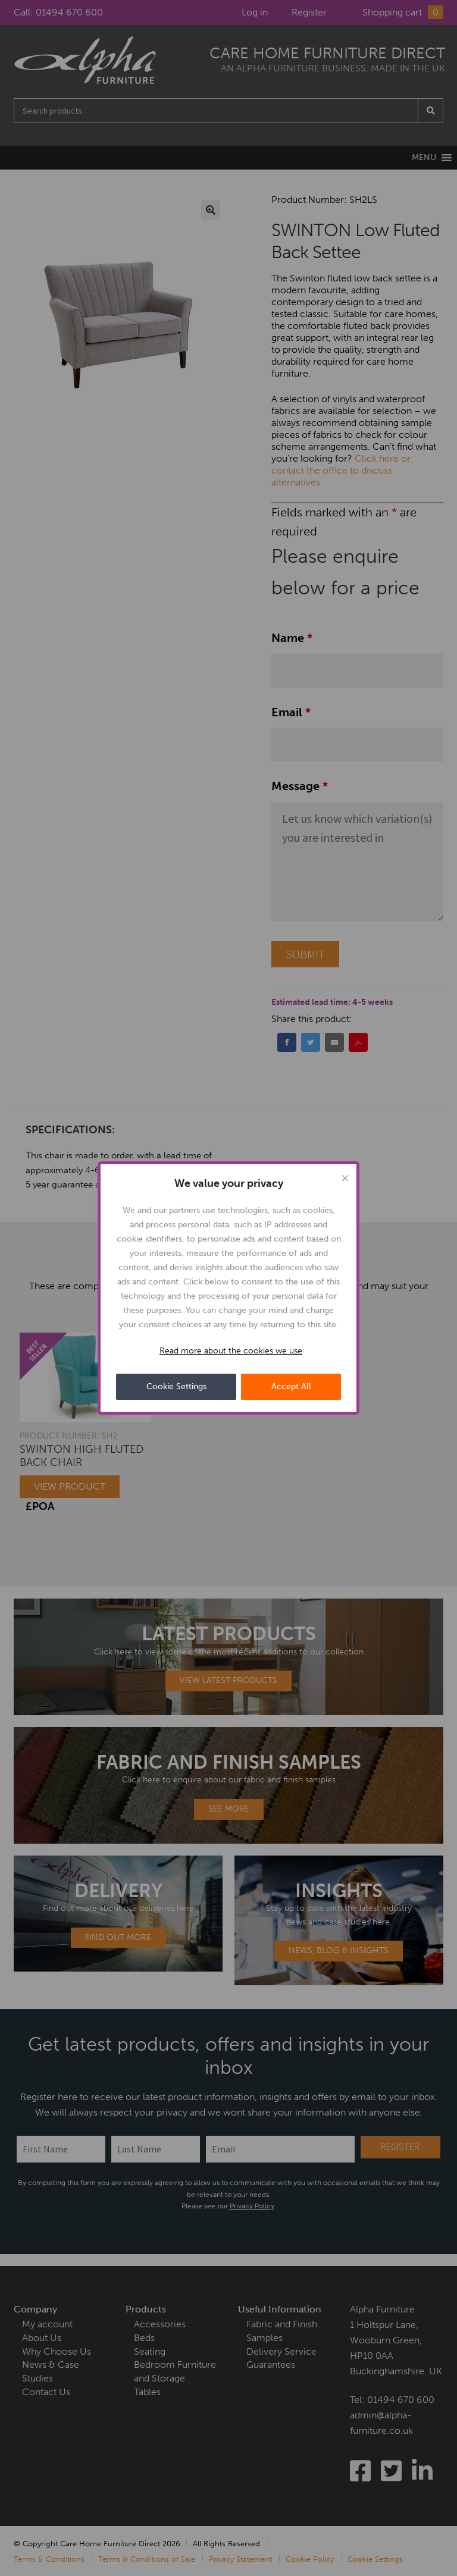 The height and width of the screenshot is (2576, 457). I want to click on Accept All, so click(291, 1386).